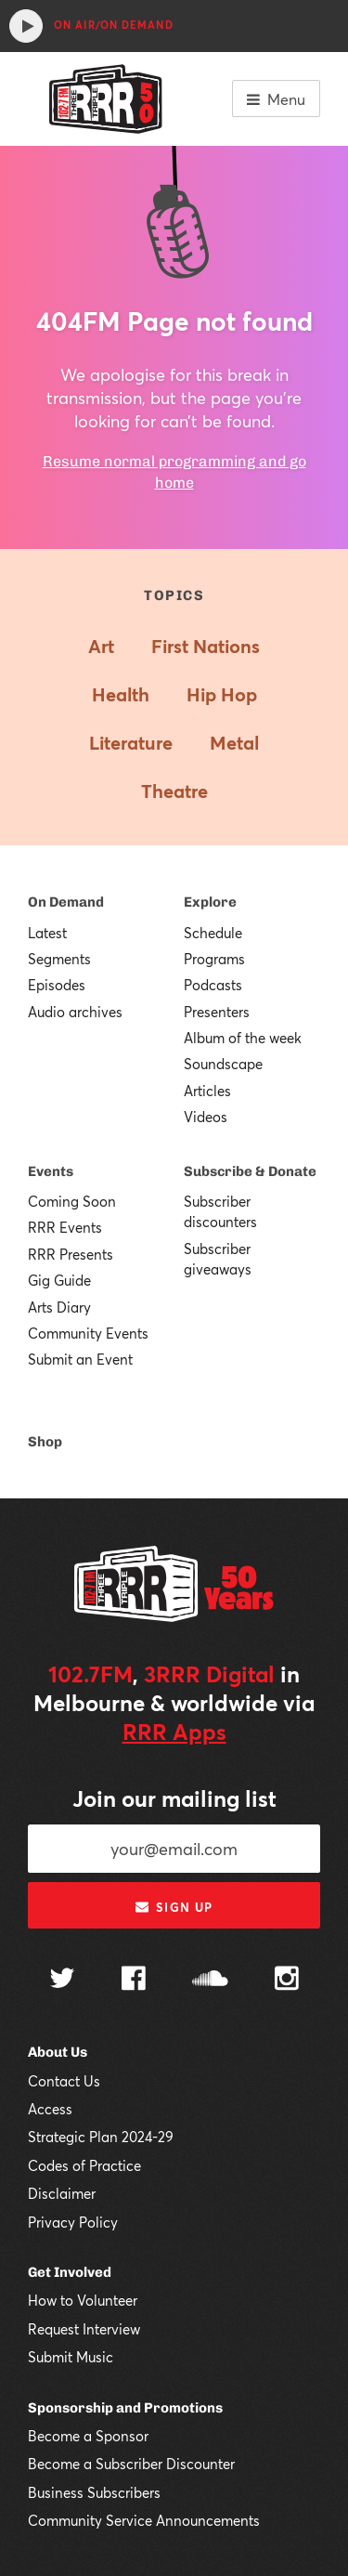 The width and height of the screenshot is (348, 2576). What do you see at coordinates (174, 1798) in the screenshot?
I see `Join our mailing list` at bounding box center [174, 1798].